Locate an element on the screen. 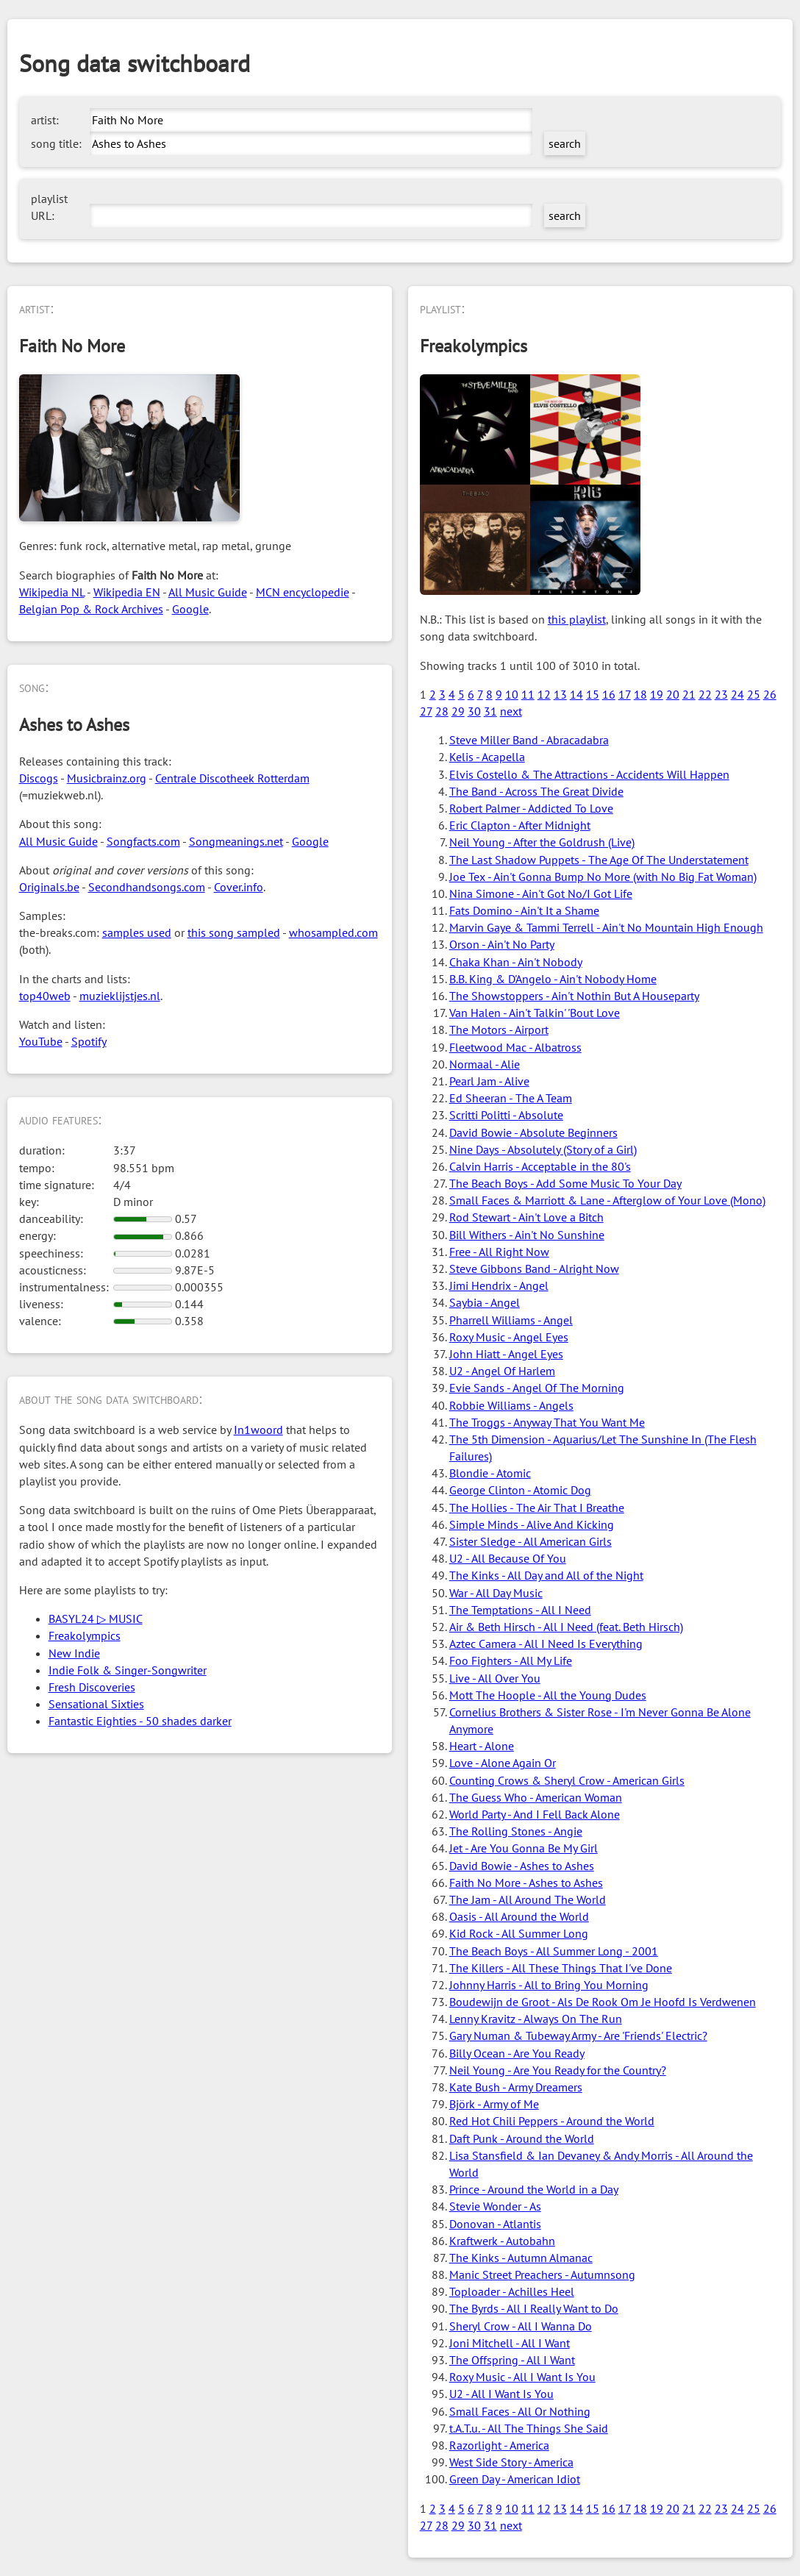 Image resolution: width=800 pixels, height=2576 pixels. Freakolympics is located at coordinates (85, 1635).